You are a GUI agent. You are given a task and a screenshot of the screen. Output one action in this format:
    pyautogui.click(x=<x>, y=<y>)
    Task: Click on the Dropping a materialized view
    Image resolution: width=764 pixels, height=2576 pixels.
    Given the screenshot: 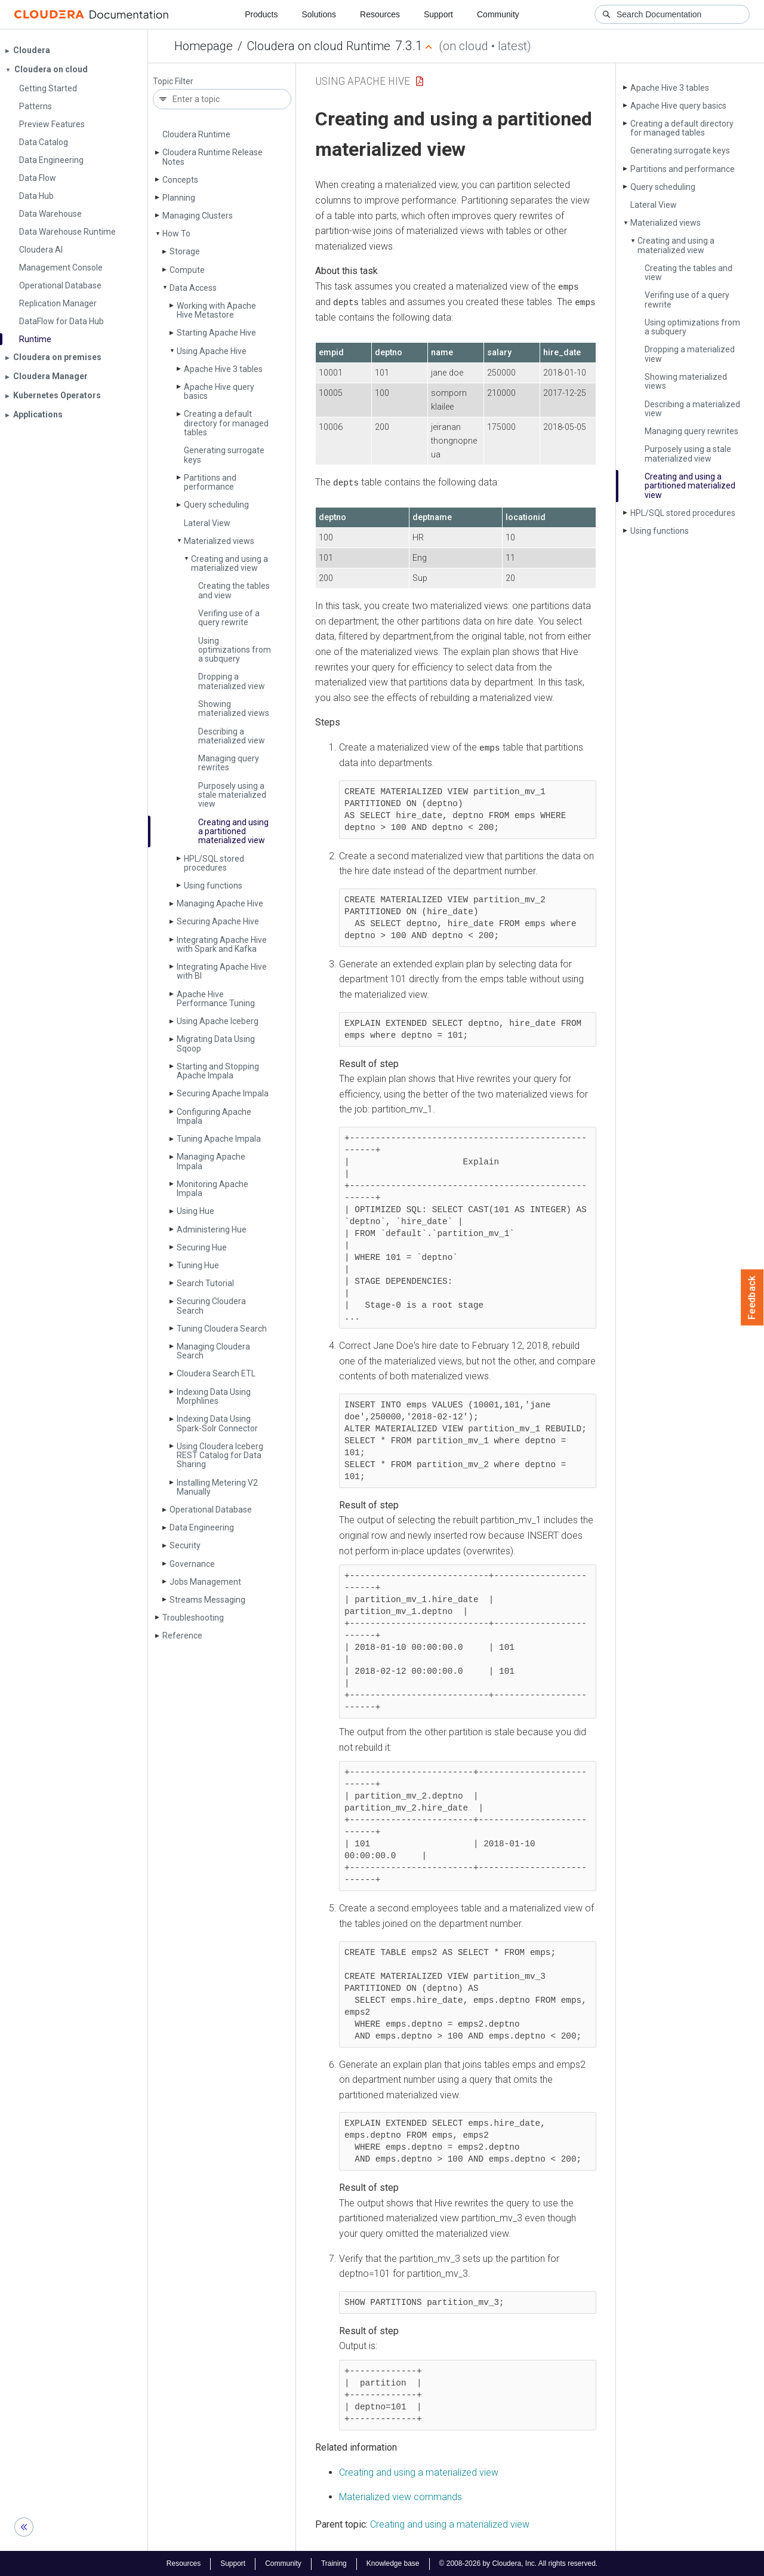 What is the action you would take?
    pyautogui.click(x=231, y=681)
    